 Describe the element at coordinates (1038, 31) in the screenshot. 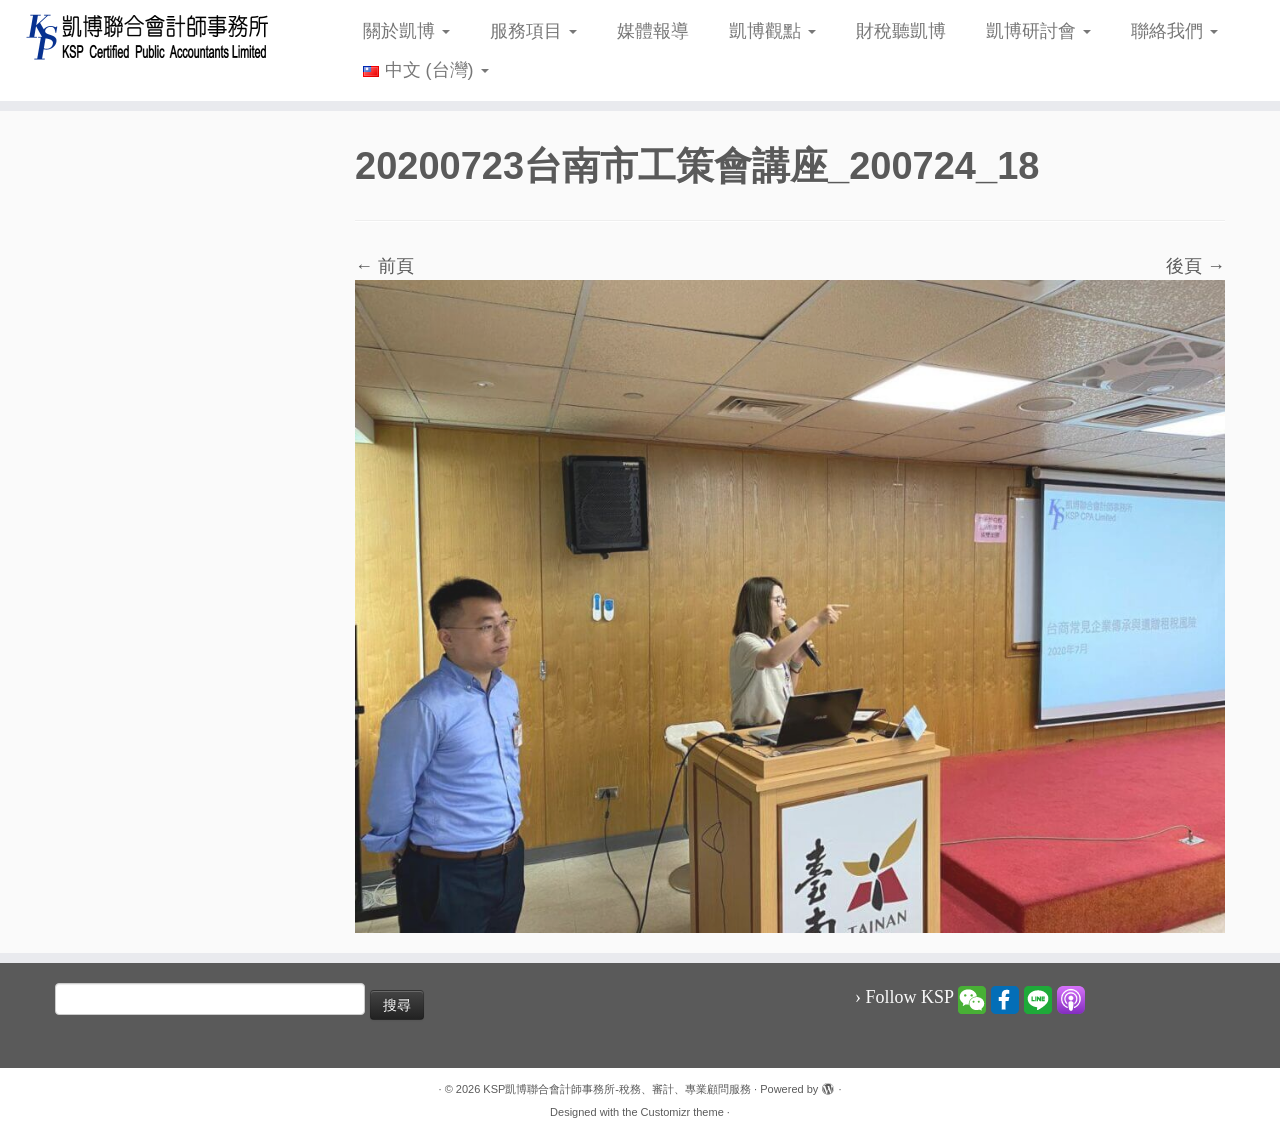

I see `凱博研討會` at that location.